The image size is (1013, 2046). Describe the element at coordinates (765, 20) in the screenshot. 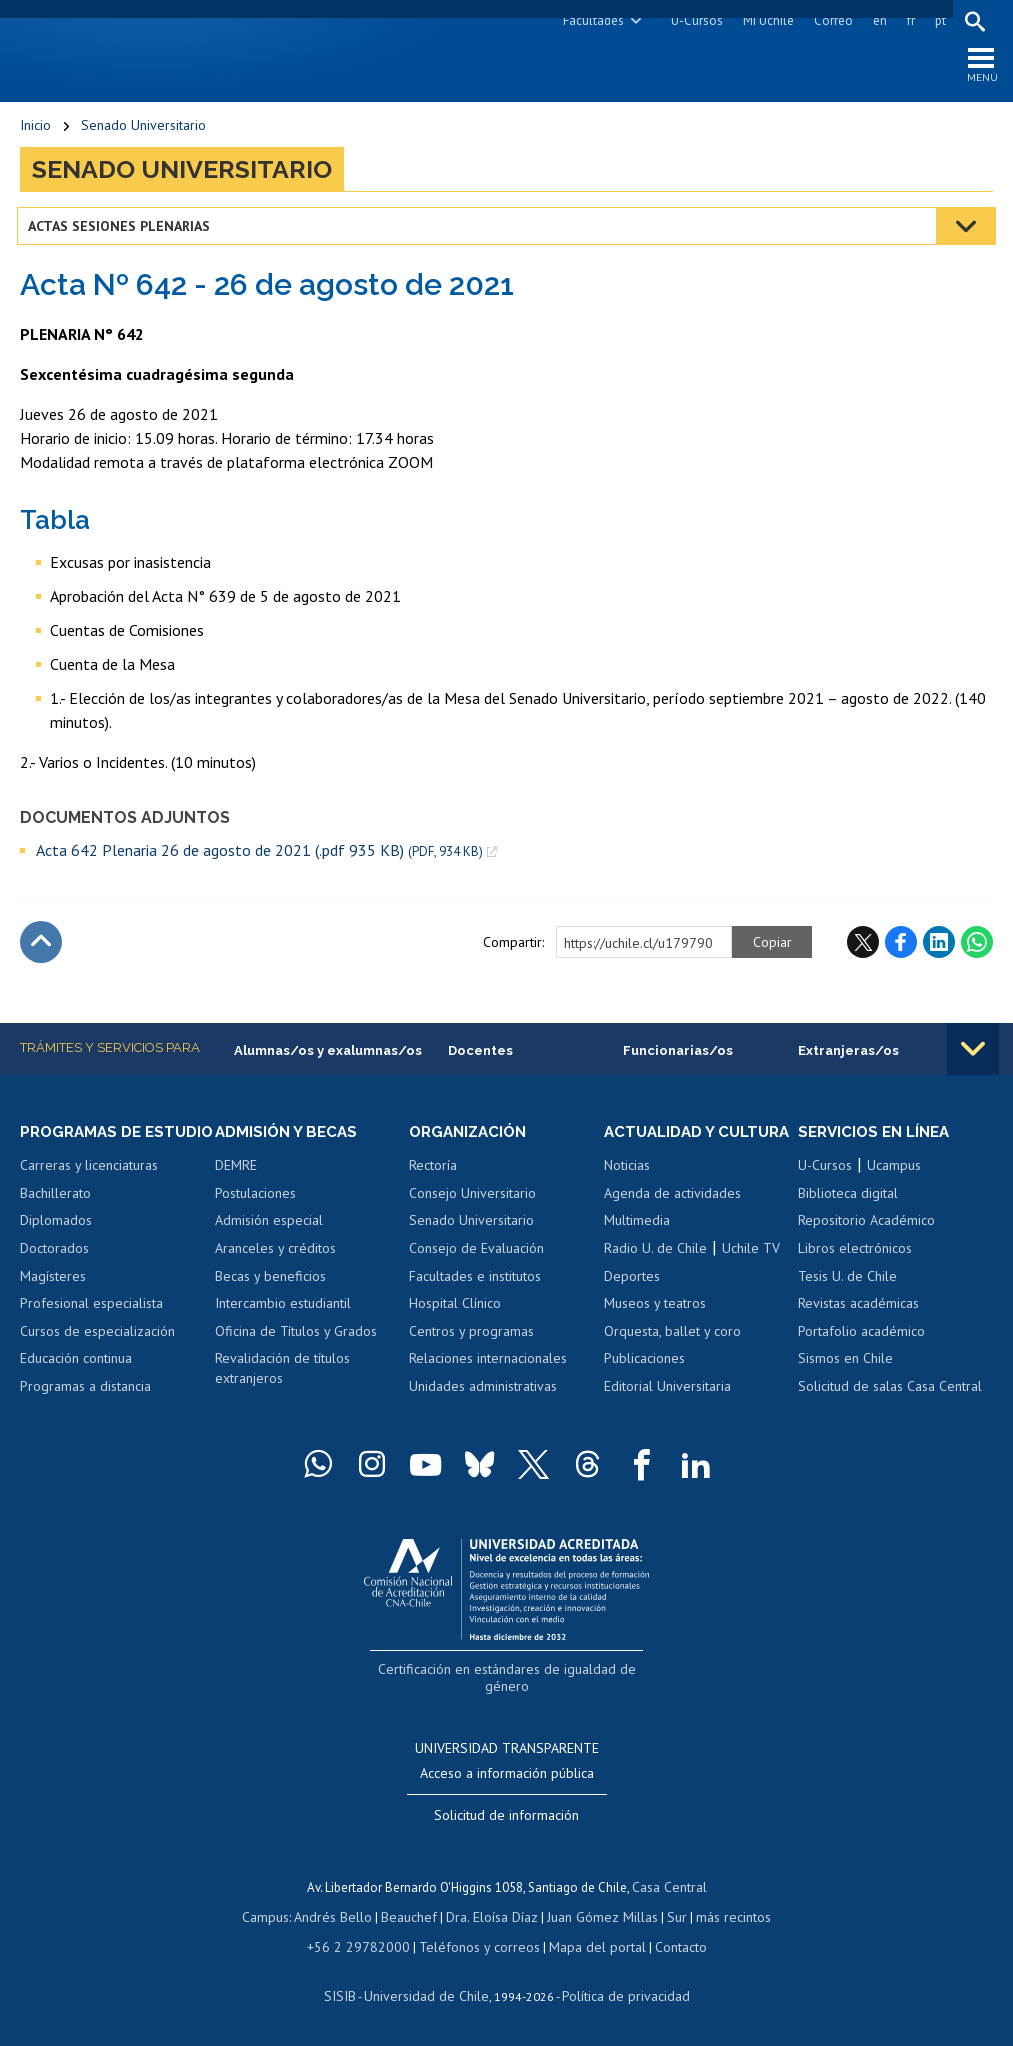

I see `Mi Uchile` at that location.